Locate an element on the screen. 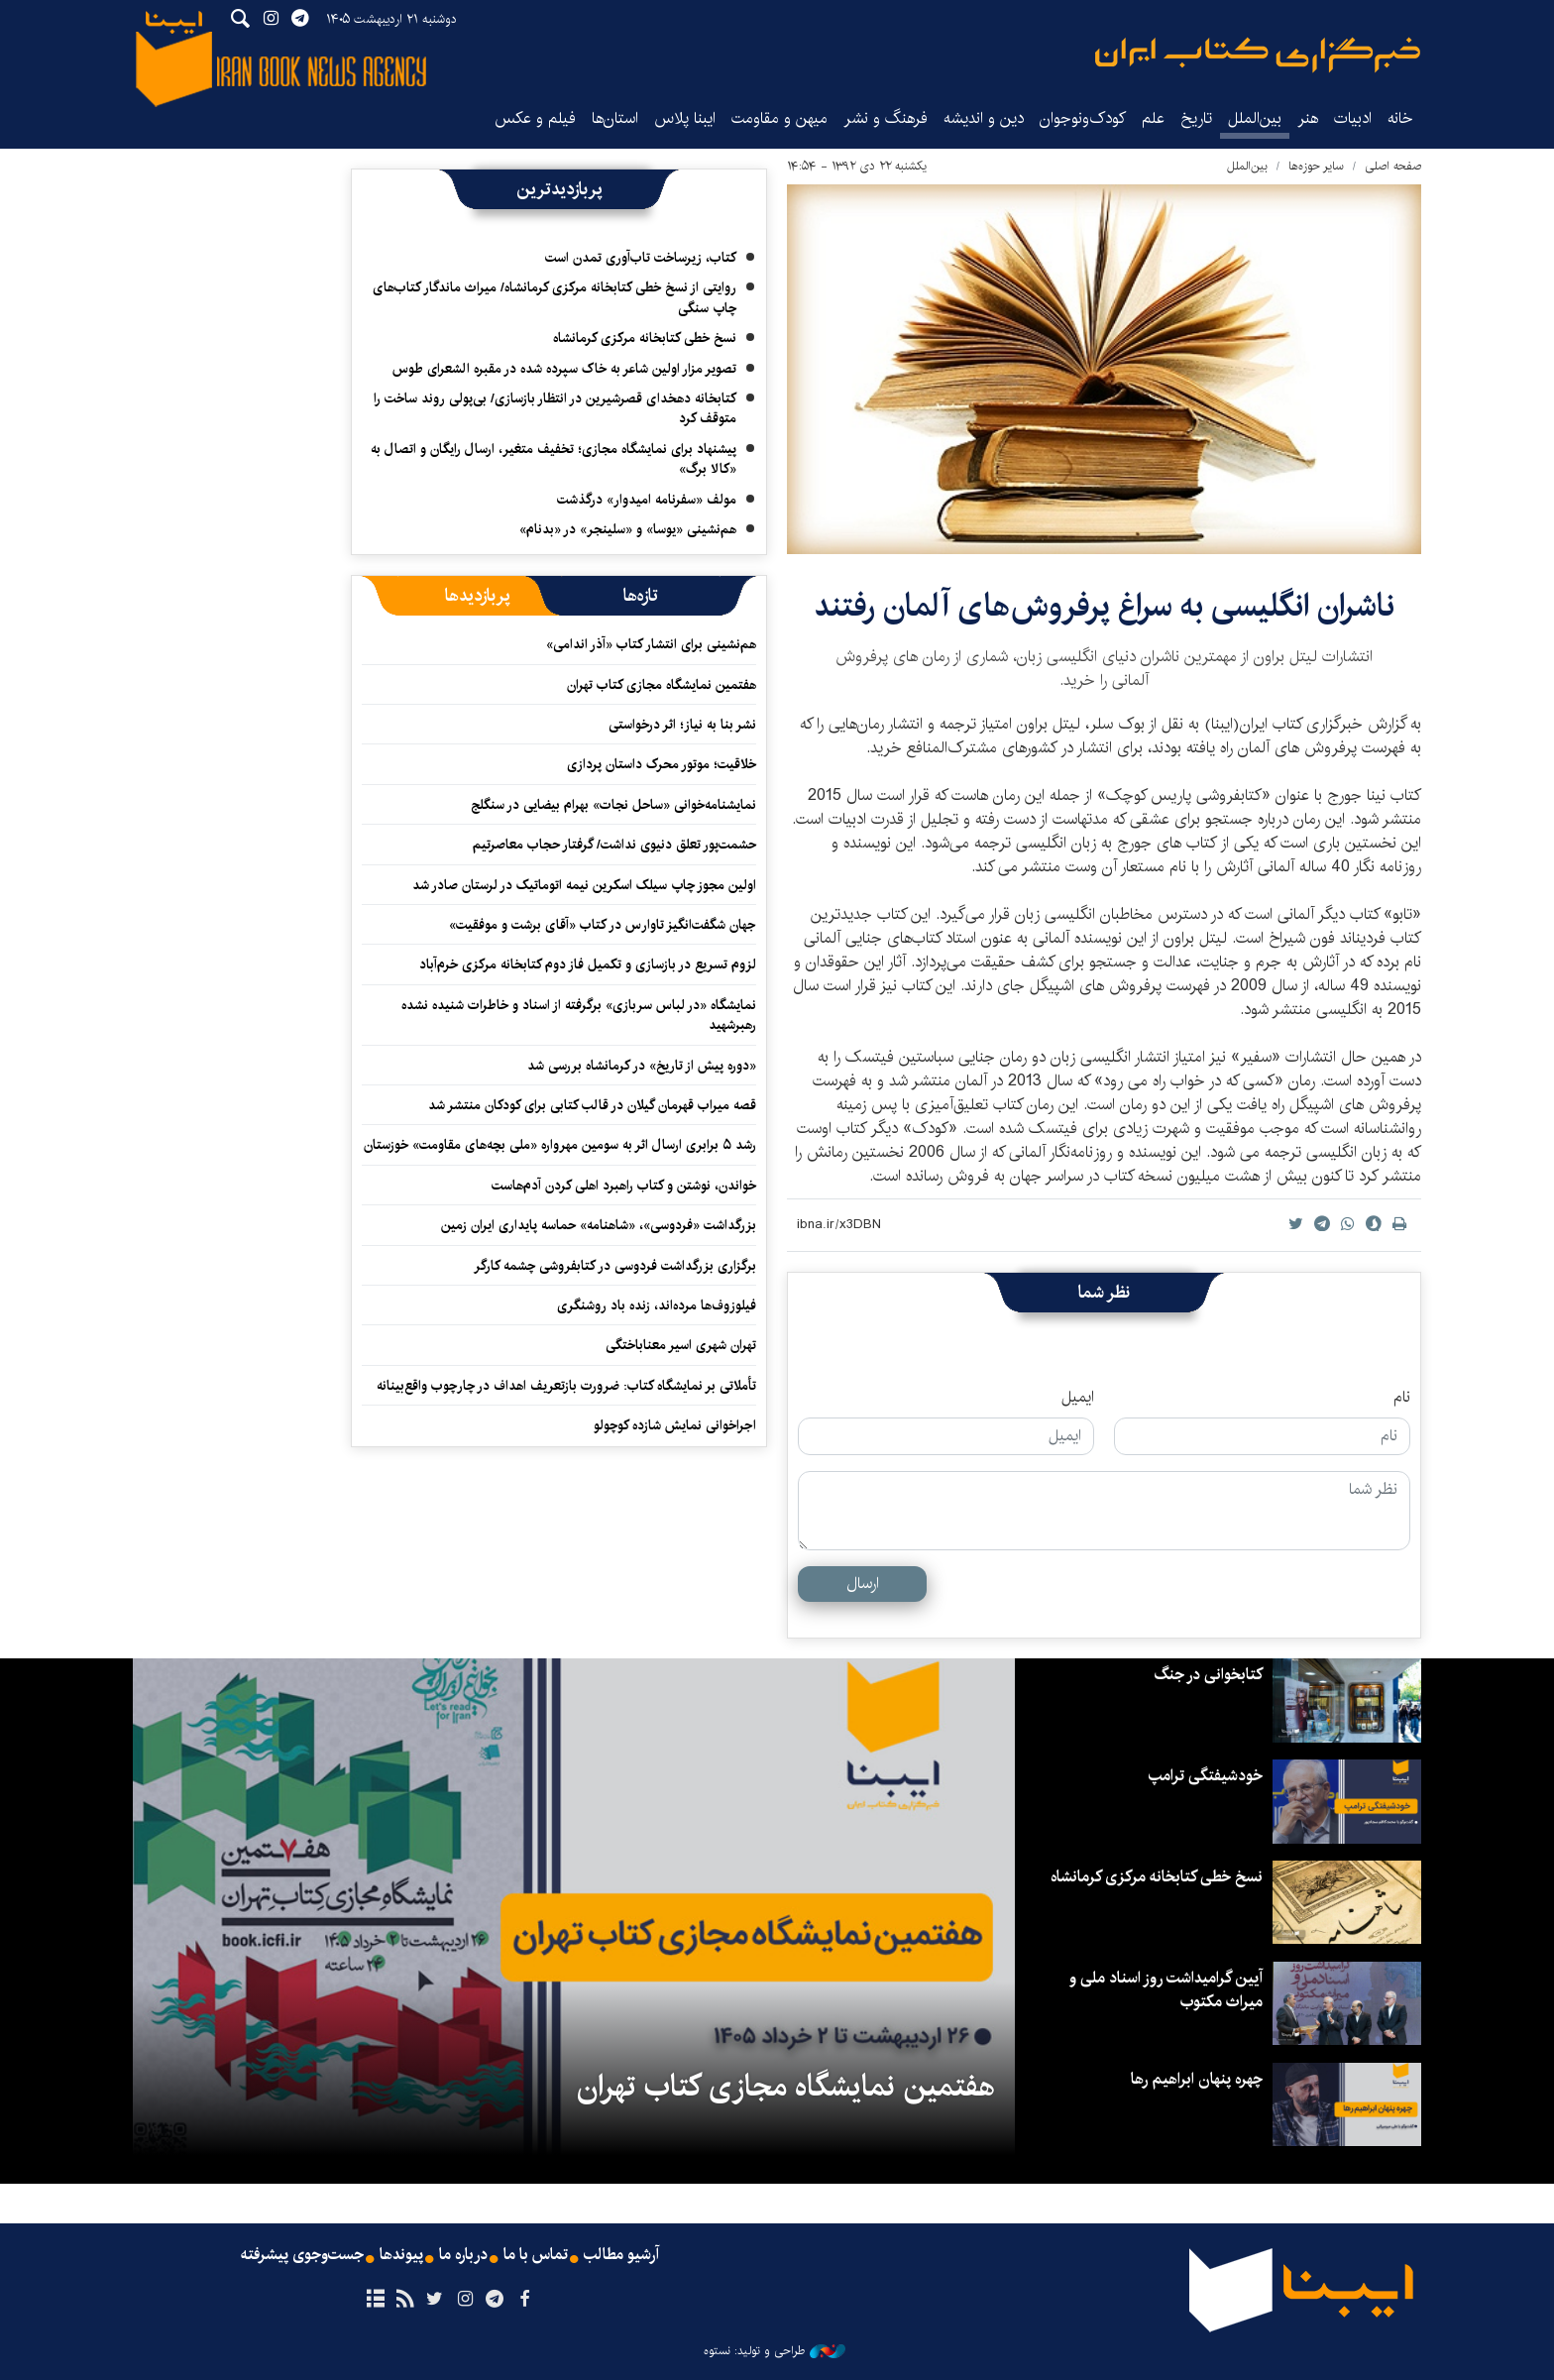 Image resolution: width=1554 pixels, height=2380 pixels. فرهنگ و نشر is located at coordinates (885, 118).